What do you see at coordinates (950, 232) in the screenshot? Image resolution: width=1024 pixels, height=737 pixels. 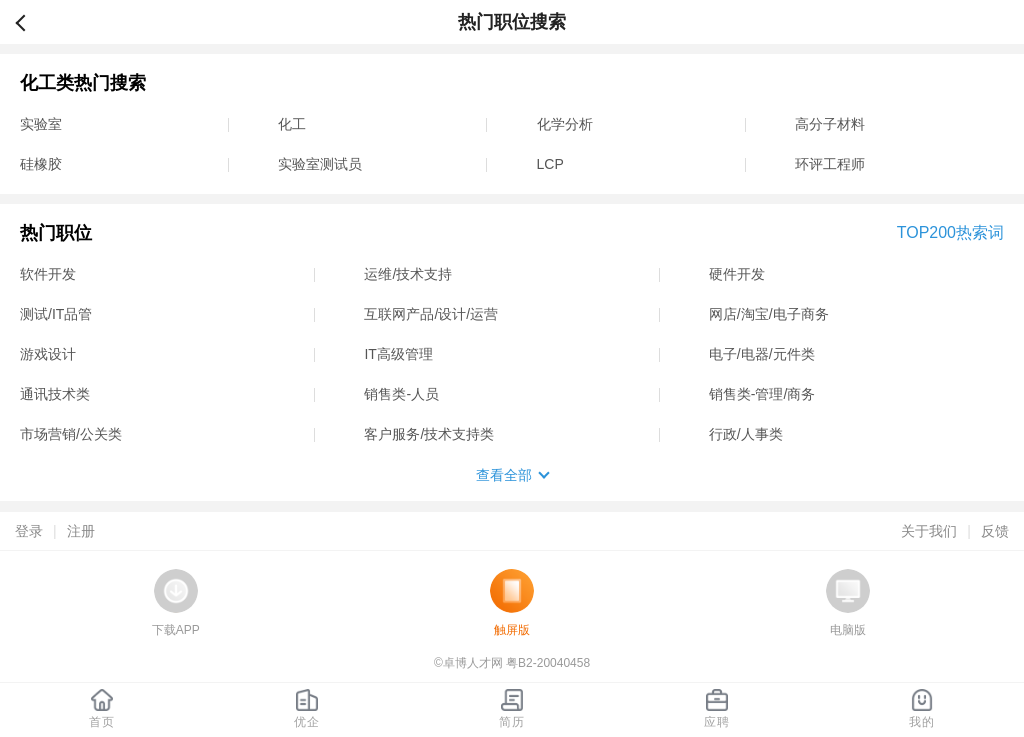 I see `TOP200热索词` at bounding box center [950, 232].